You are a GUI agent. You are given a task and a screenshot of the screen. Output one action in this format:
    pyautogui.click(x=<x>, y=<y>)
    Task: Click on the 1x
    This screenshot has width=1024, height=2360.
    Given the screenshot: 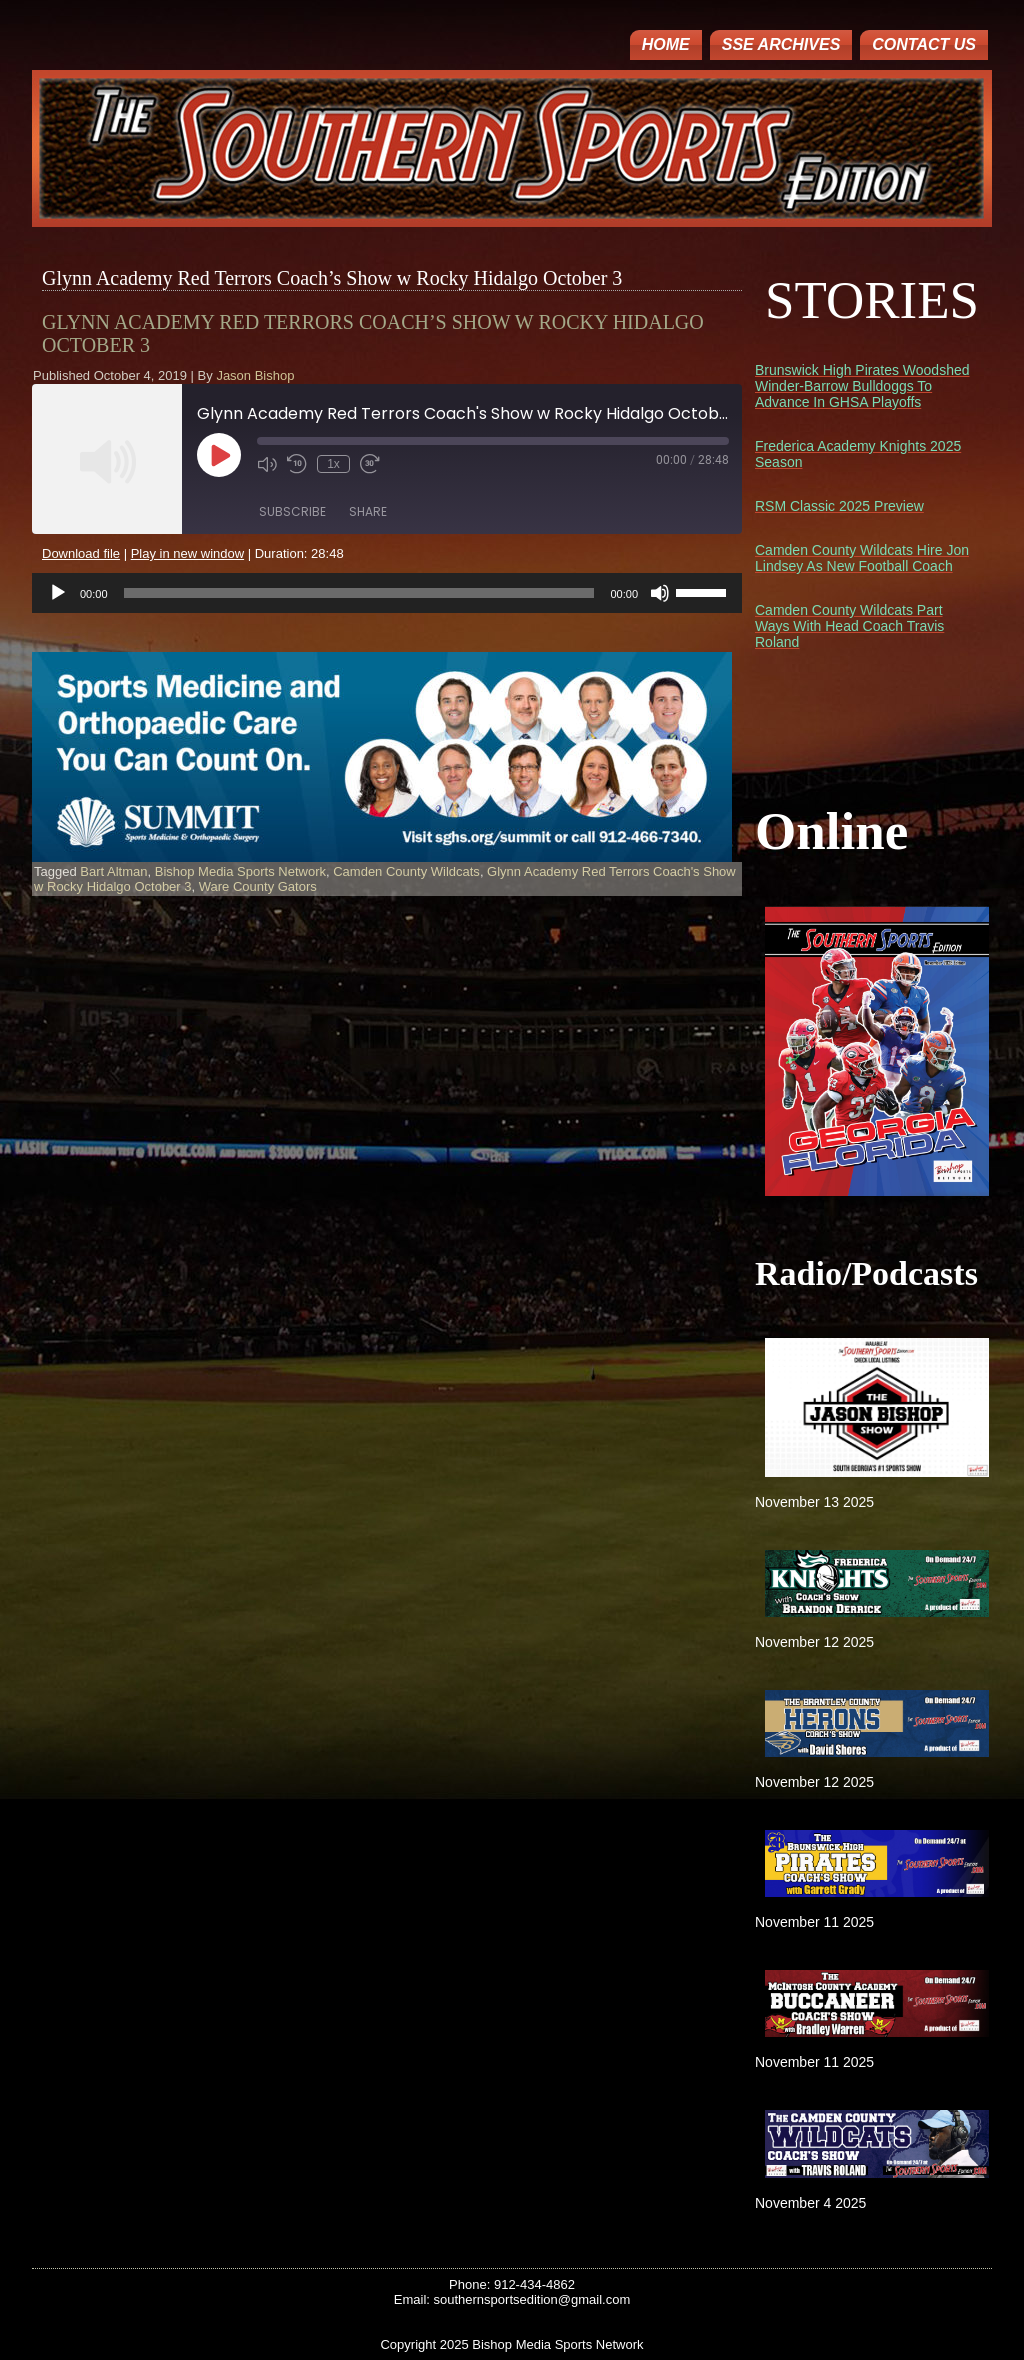 What is the action you would take?
    pyautogui.click(x=333, y=464)
    